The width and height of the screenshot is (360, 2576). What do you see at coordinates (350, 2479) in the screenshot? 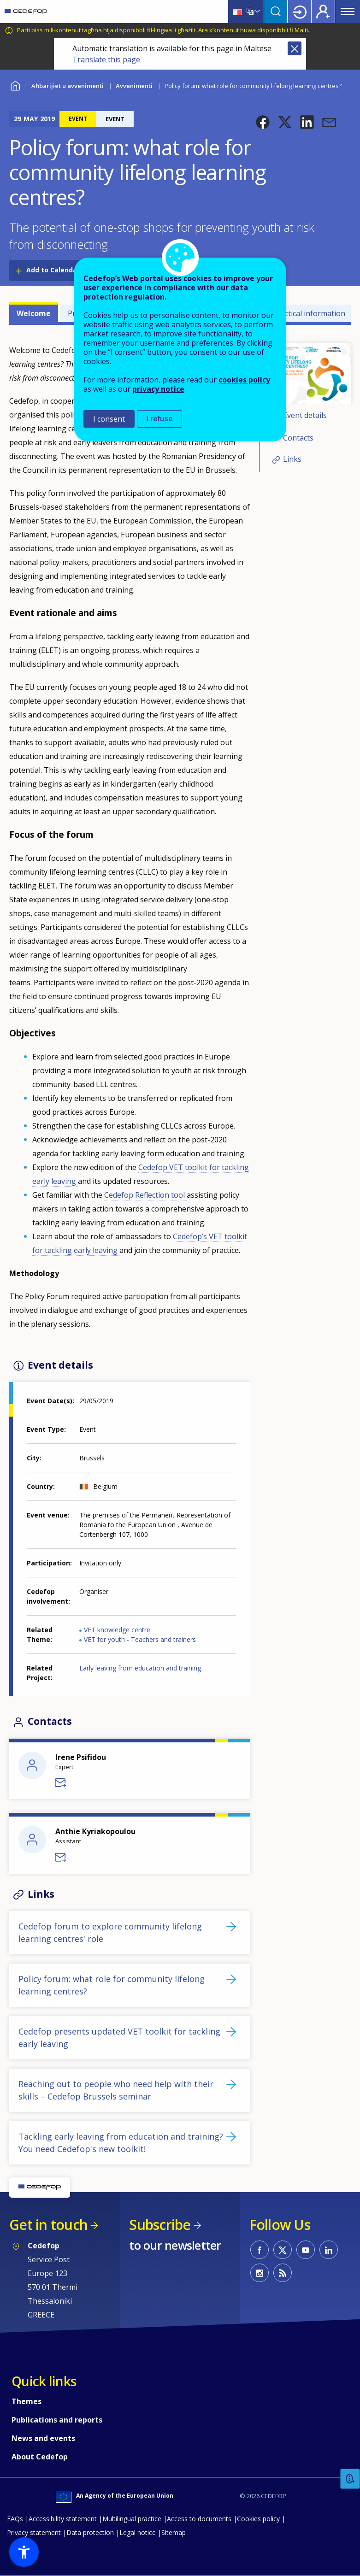
I see `Feedback [button]` at bounding box center [350, 2479].